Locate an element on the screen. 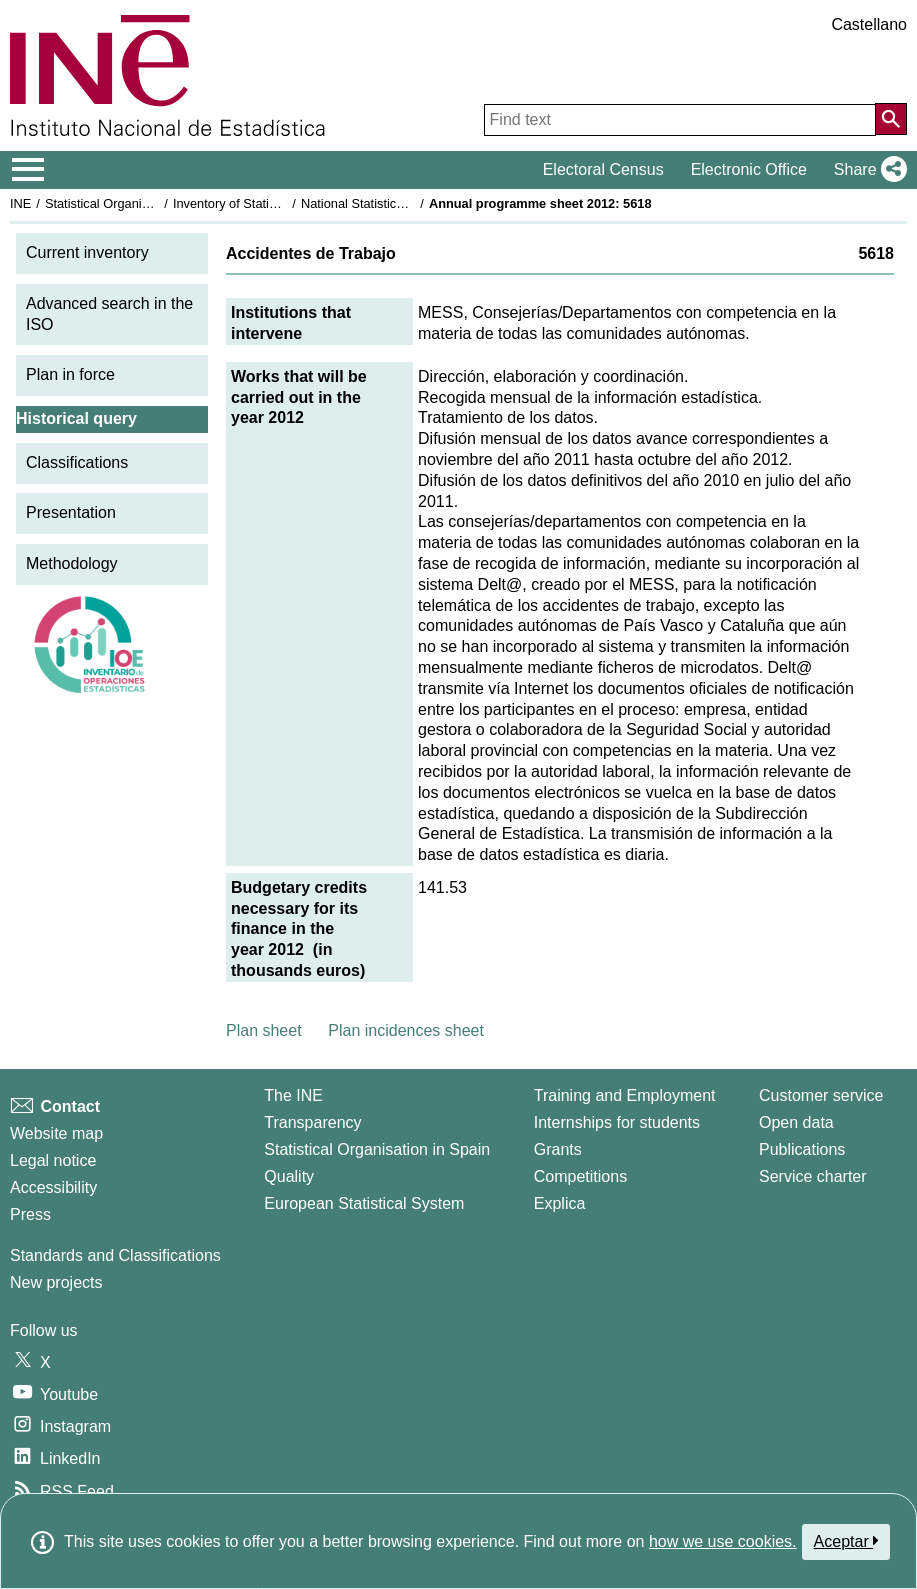 This screenshot has height=1589, width=917. Explica is located at coordinates (560, 1203).